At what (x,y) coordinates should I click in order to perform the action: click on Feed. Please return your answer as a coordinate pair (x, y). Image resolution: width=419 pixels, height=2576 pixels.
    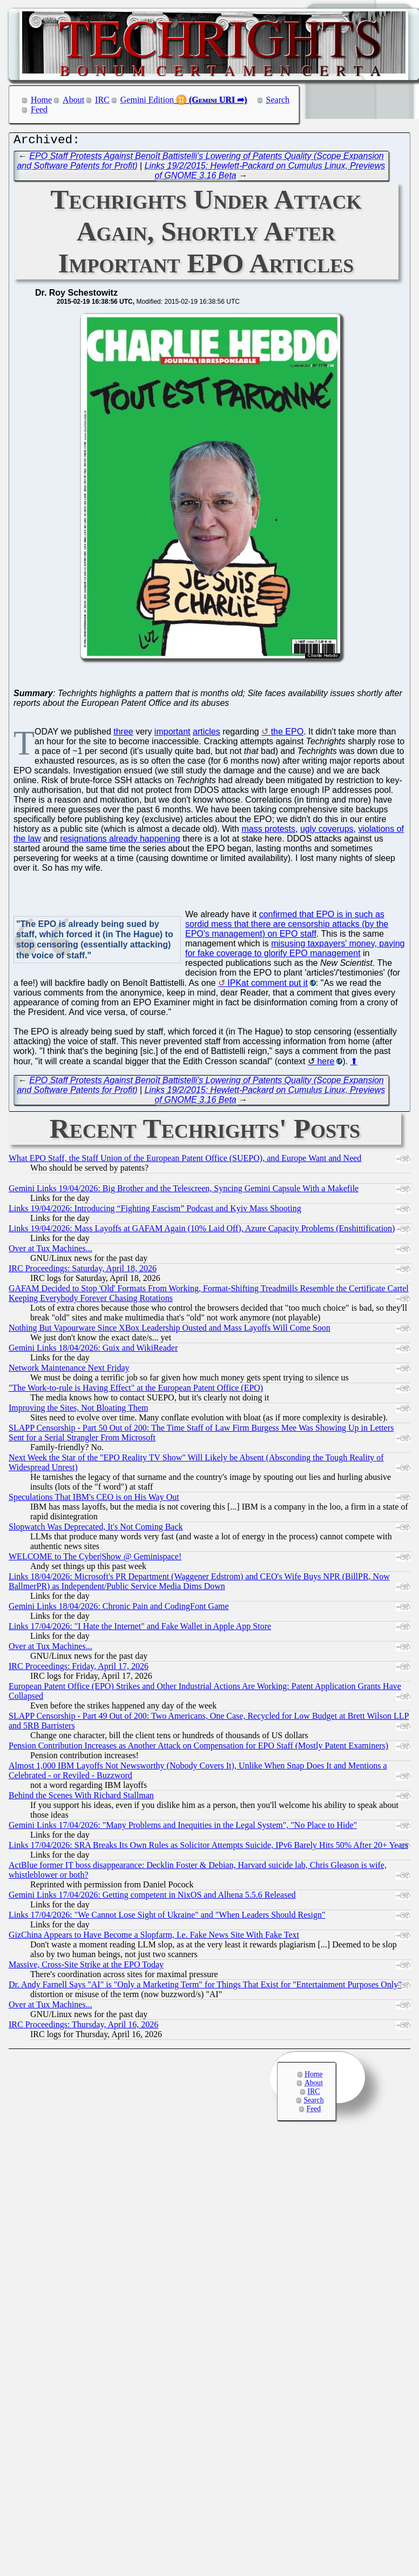
    Looking at the image, I should click on (39, 109).